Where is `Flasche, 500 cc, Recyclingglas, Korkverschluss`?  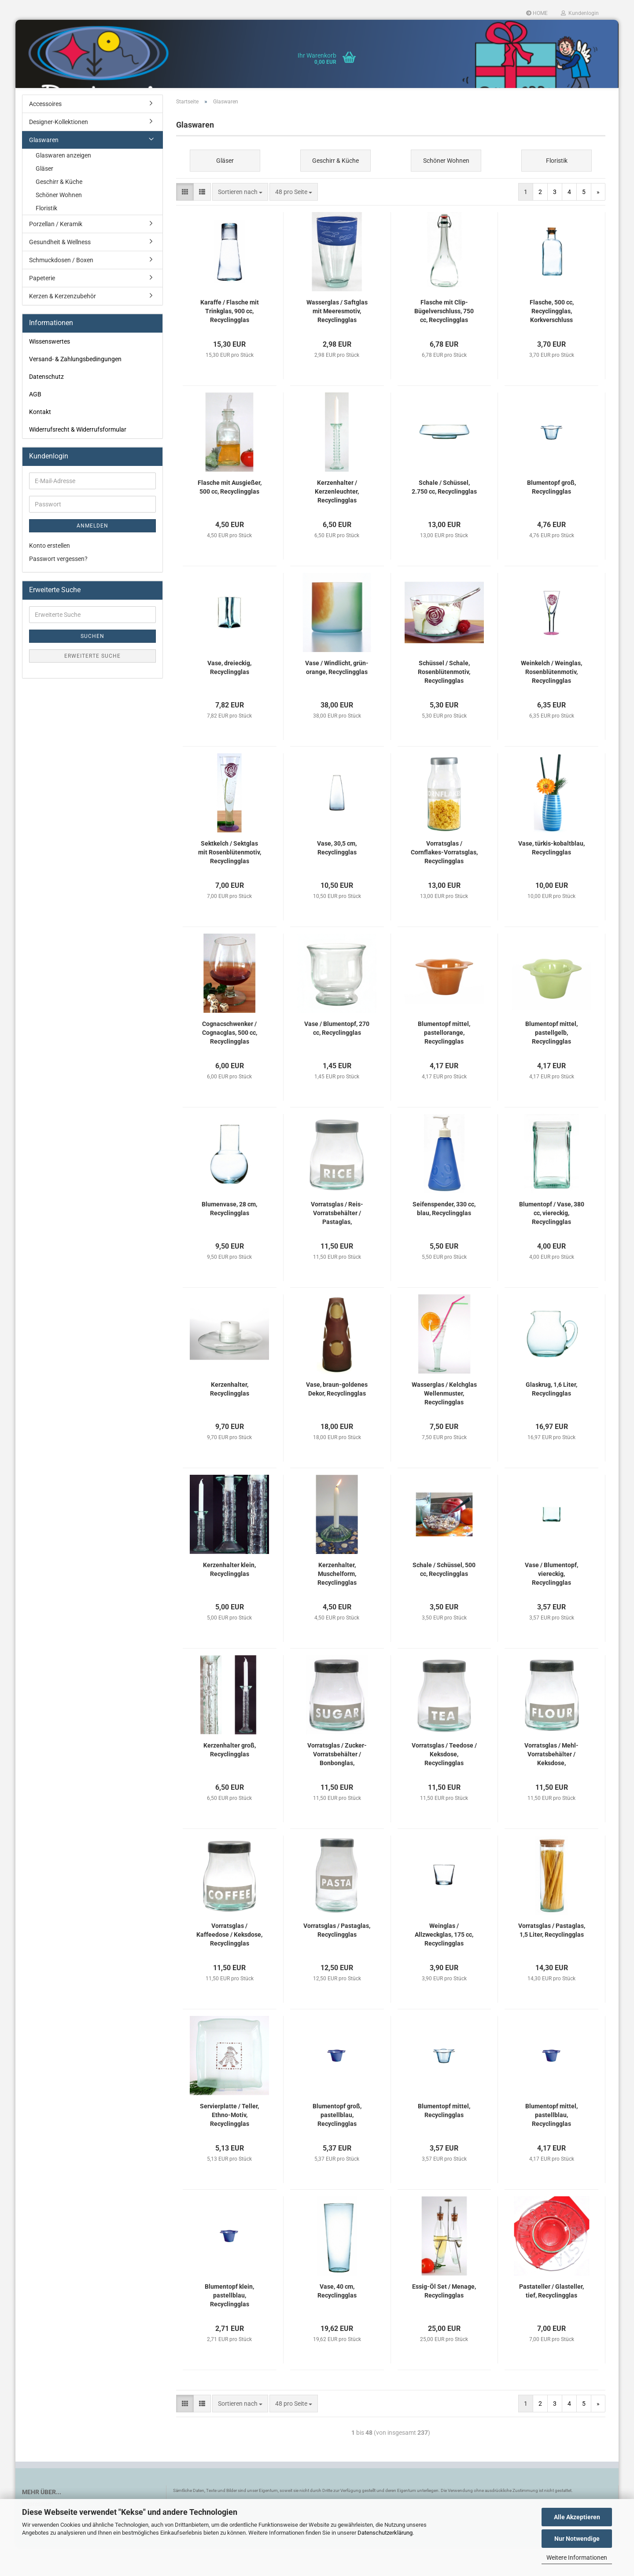
Flasche, 500 cc, Recyclingglas, Korkverschluss is located at coordinates (552, 339).